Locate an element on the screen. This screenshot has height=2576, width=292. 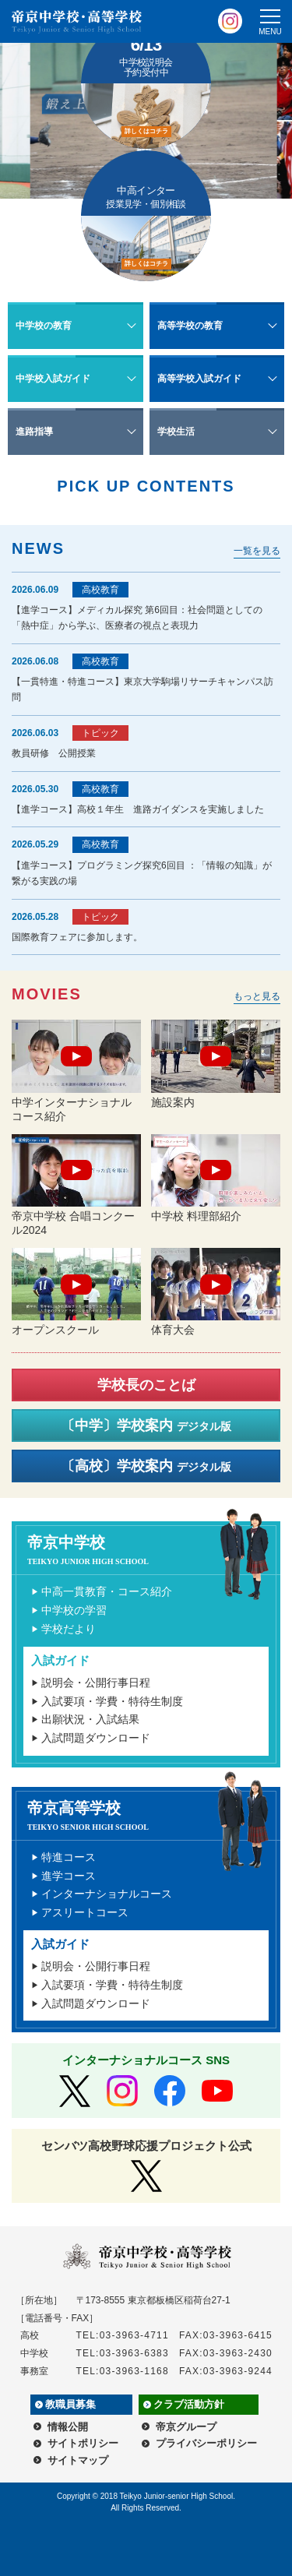
学校長のことば is located at coordinates (146, 1385).